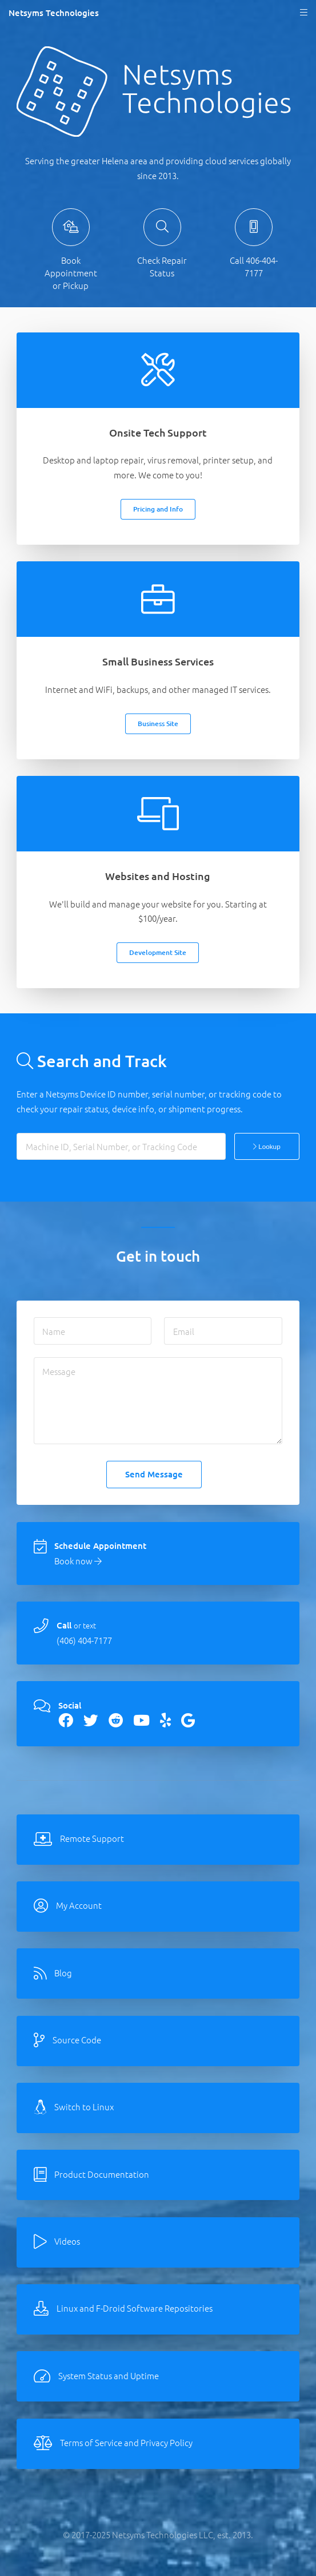  Describe the element at coordinates (84, 1640) in the screenshot. I see `(406) 404-7177` at that location.